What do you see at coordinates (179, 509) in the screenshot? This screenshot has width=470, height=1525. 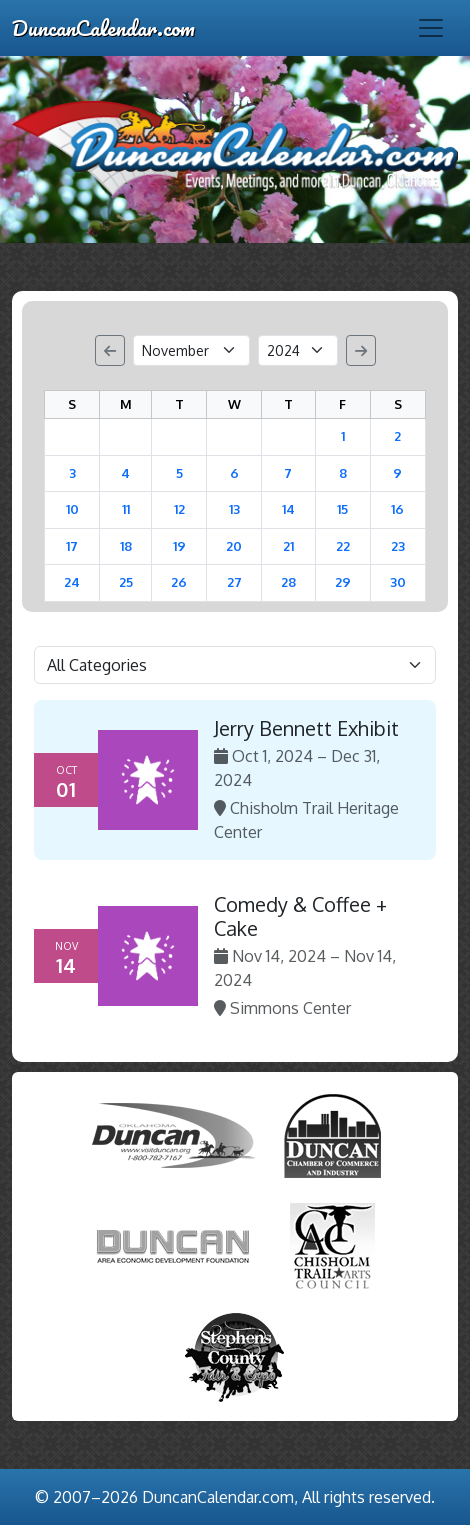 I see `12` at bounding box center [179, 509].